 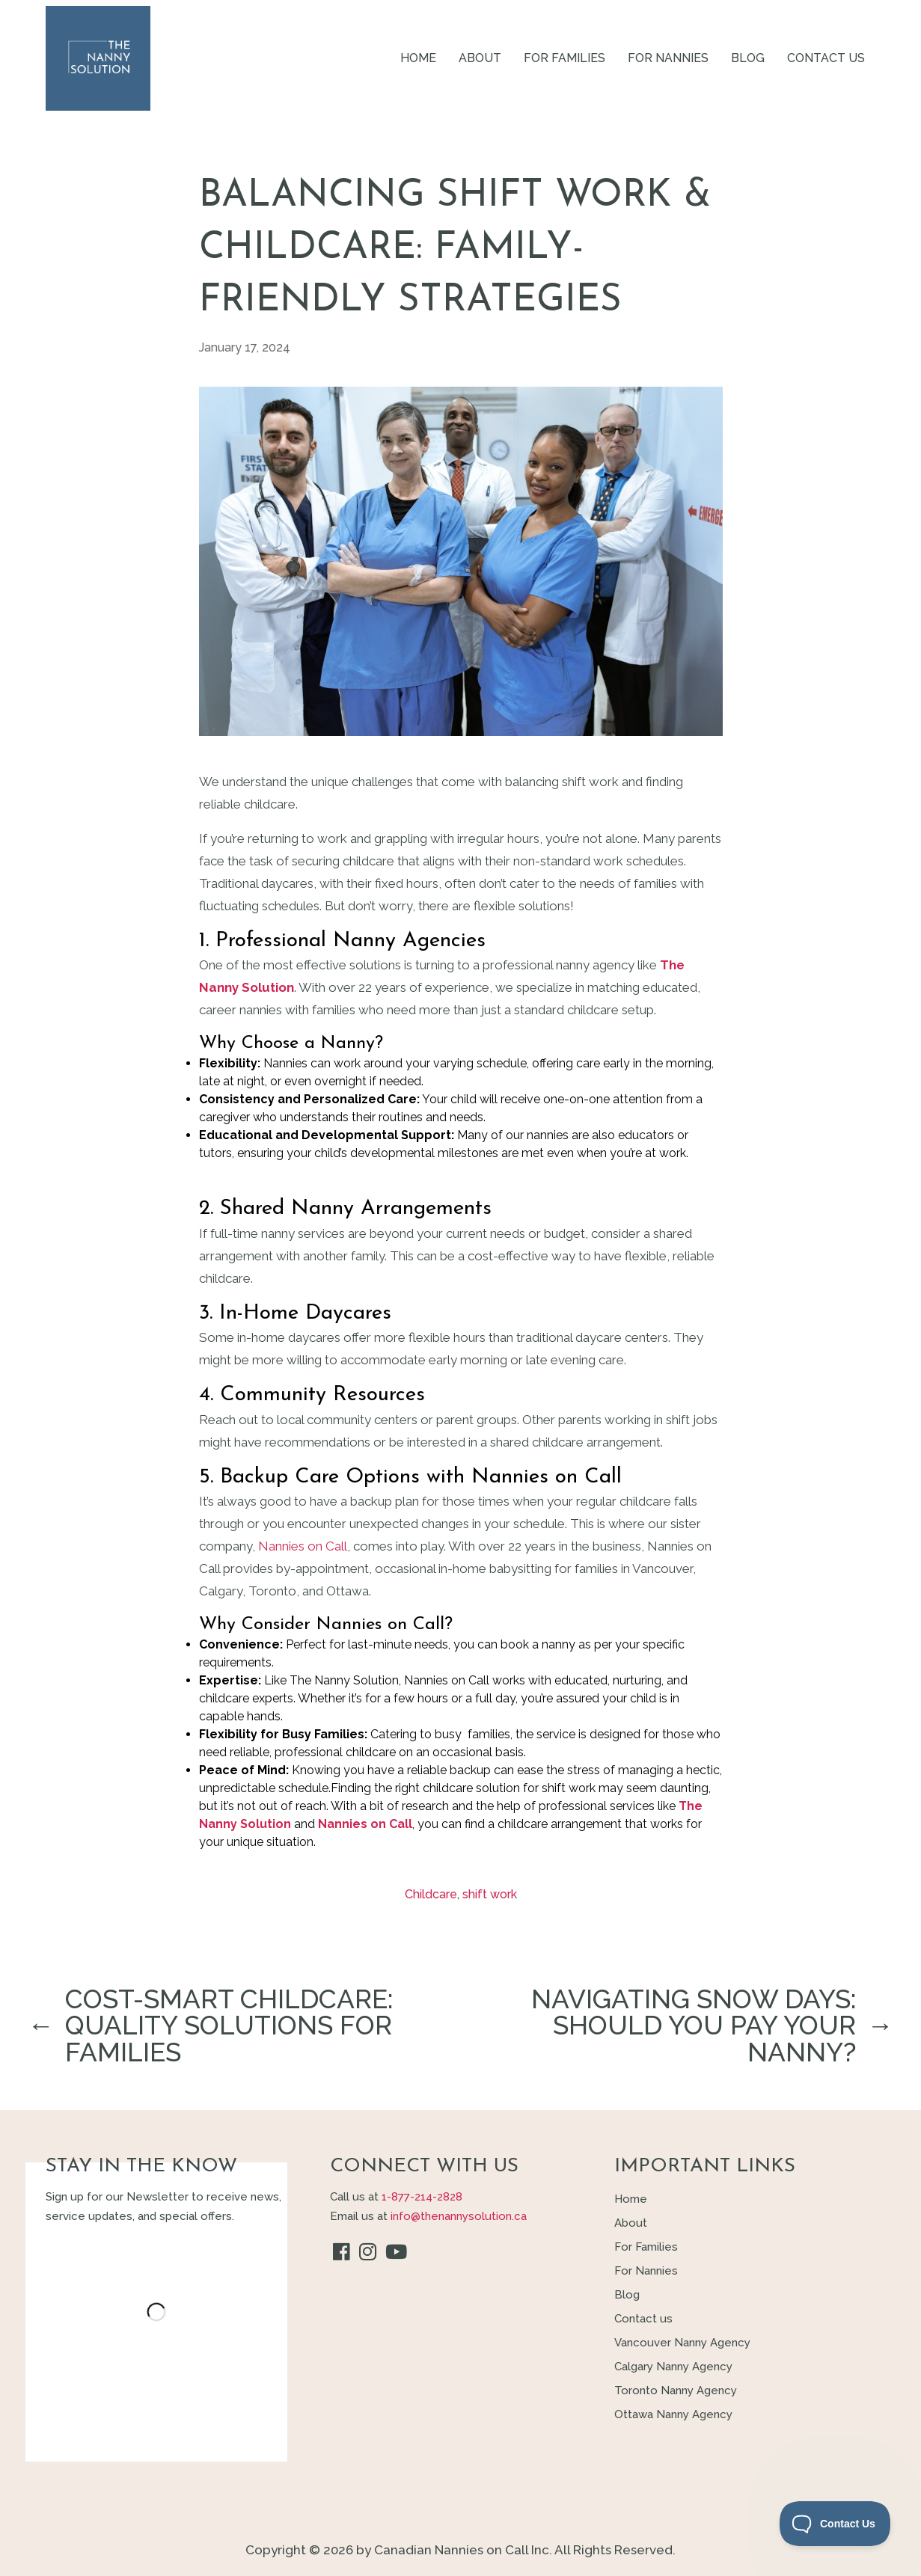 What do you see at coordinates (564, 58) in the screenshot?
I see `For Families` at bounding box center [564, 58].